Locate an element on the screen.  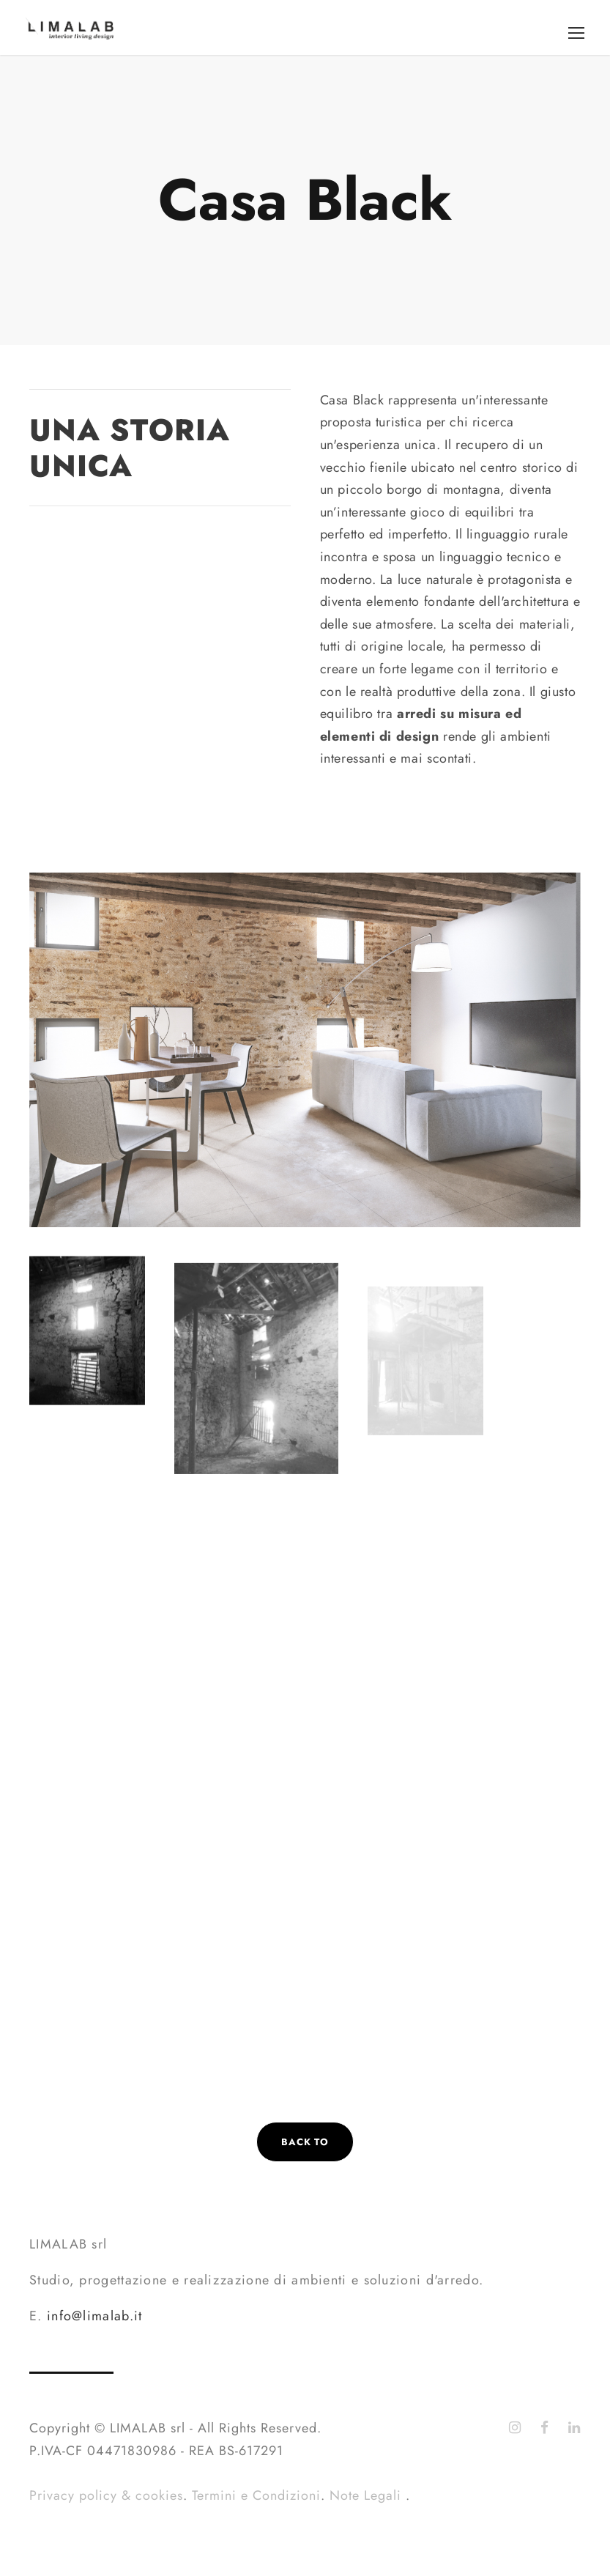
Note Legali is located at coordinates (368, 2495).